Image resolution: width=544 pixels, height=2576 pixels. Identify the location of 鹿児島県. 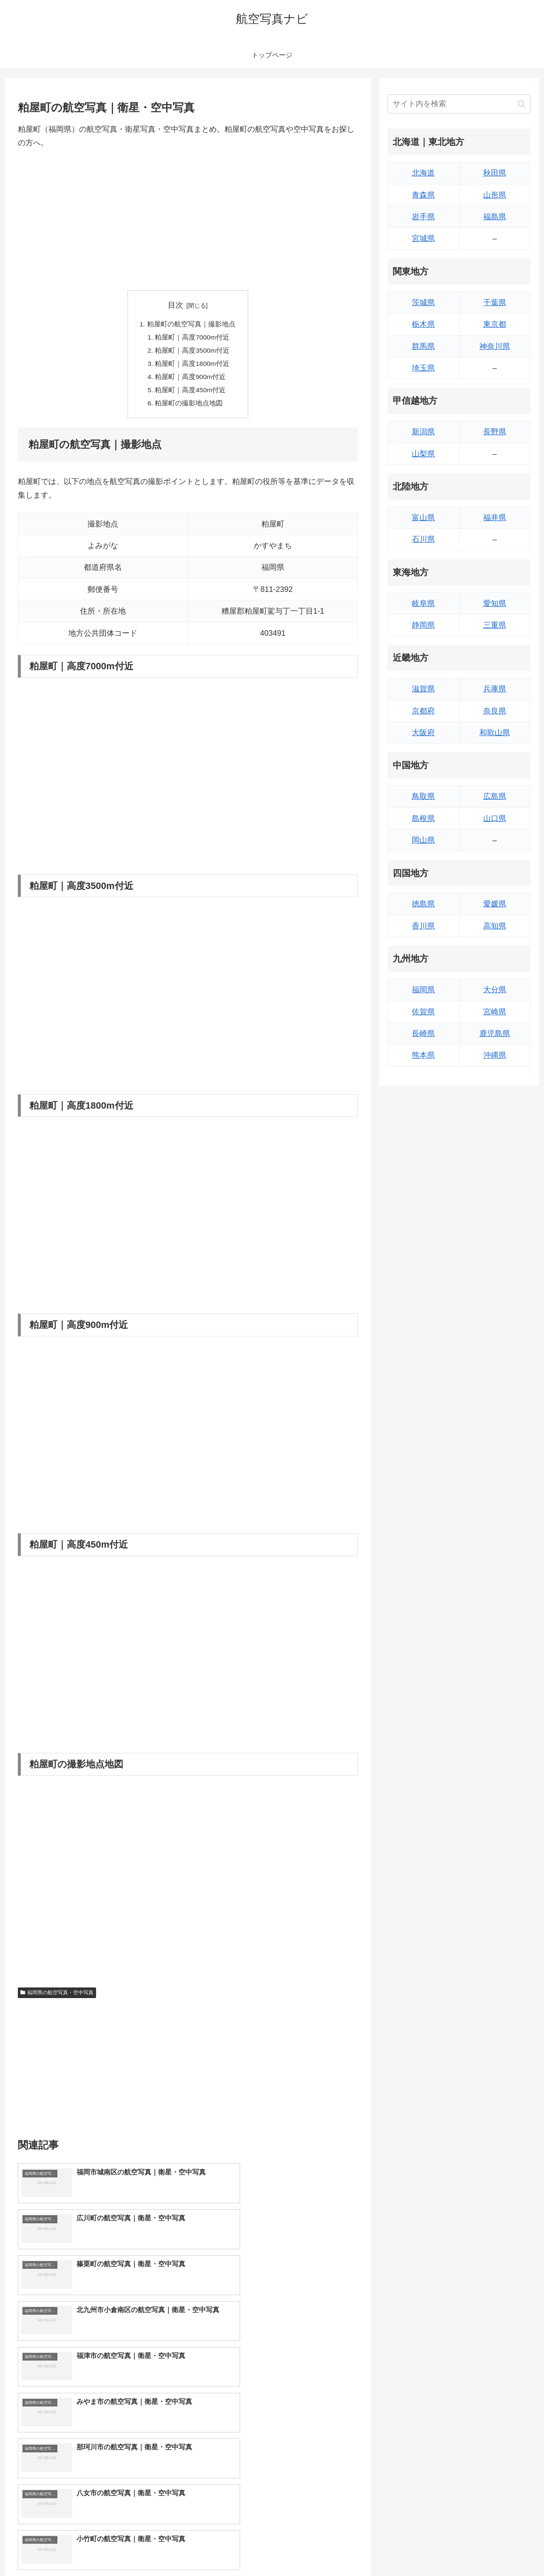
(494, 1033).